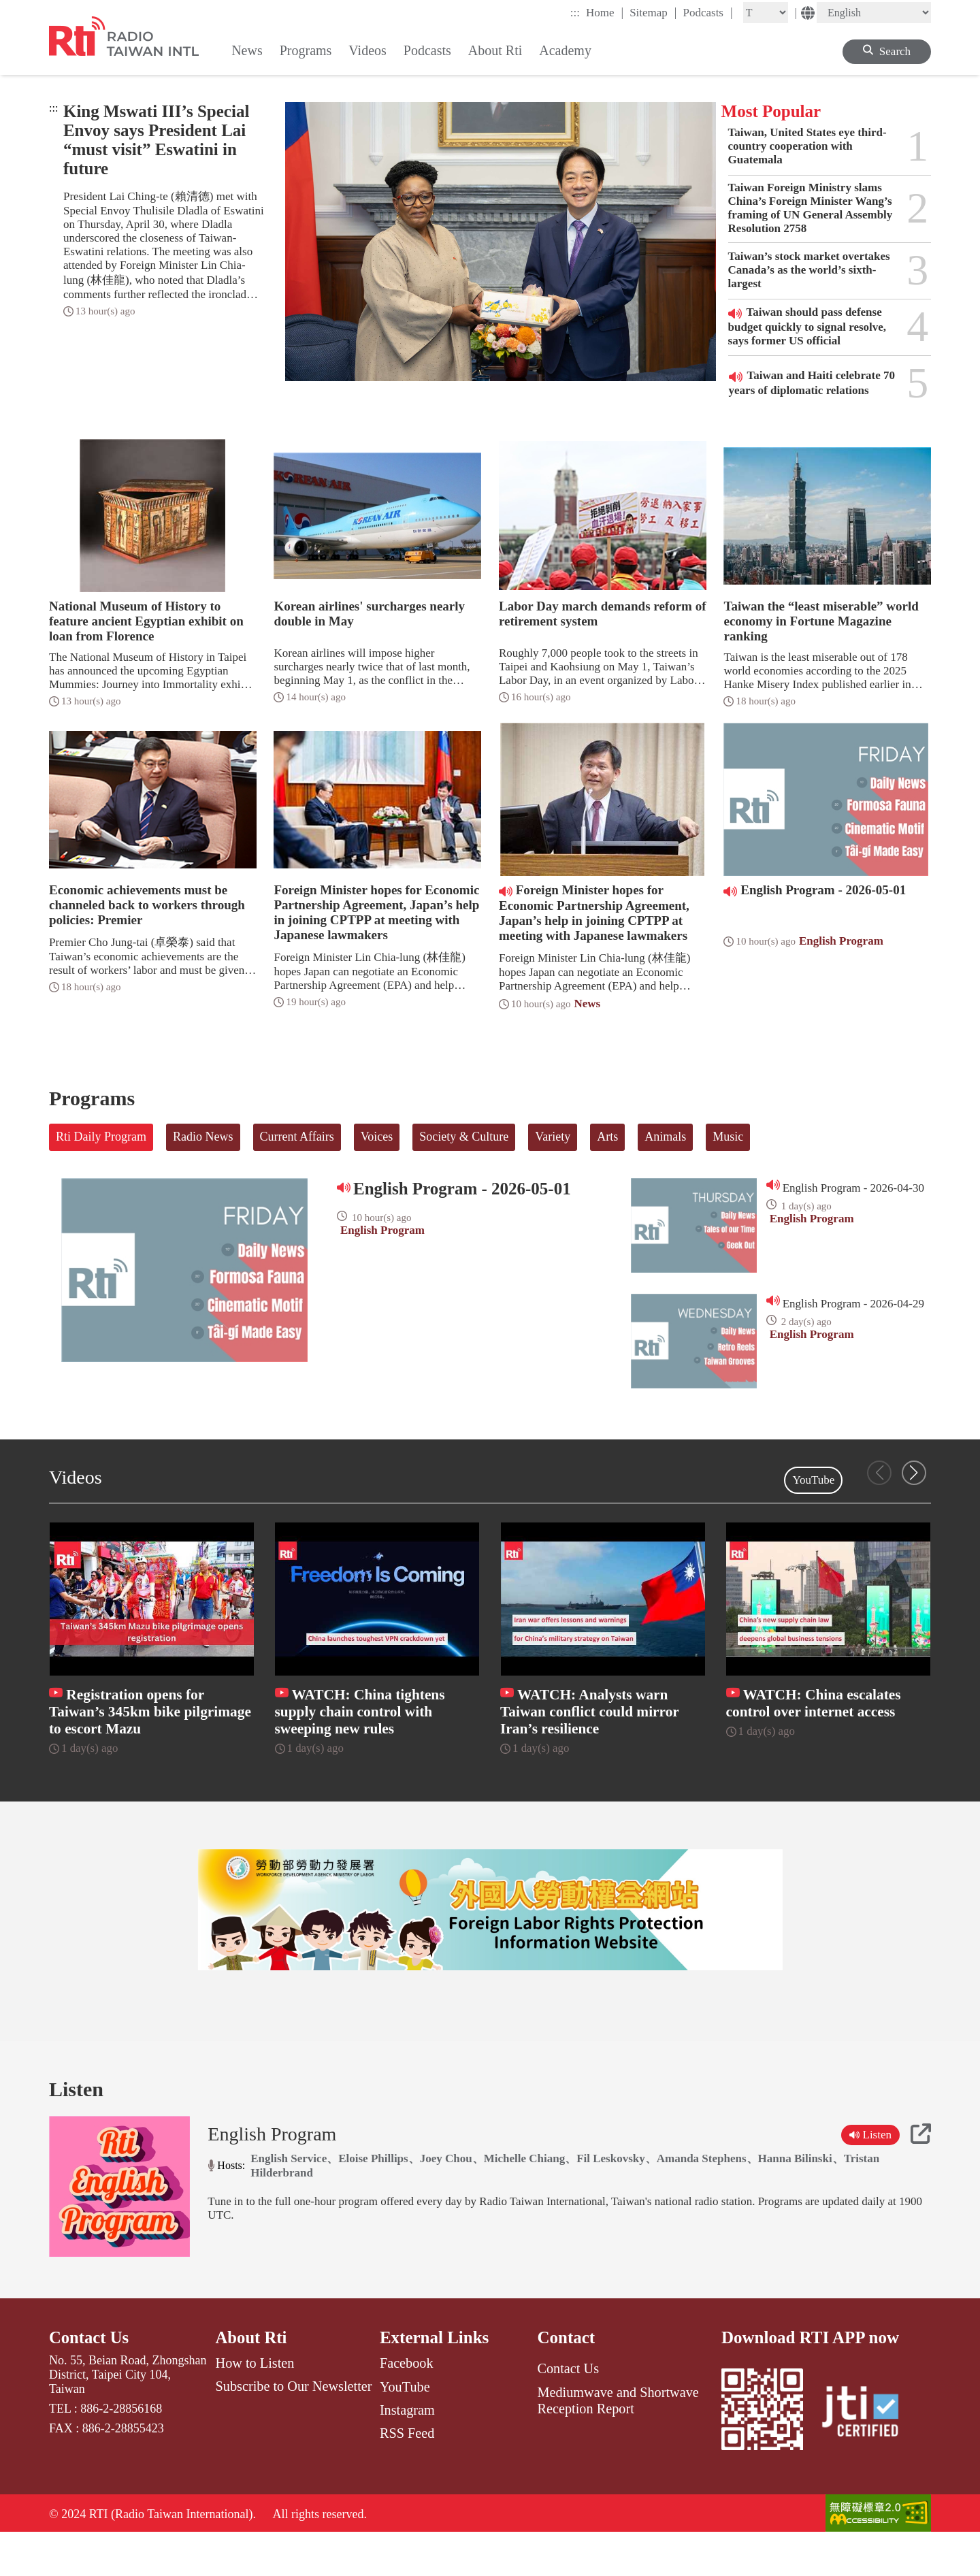 Image resolution: width=980 pixels, height=2576 pixels. What do you see at coordinates (607, 1136) in the screenshot?
I see `Arts` at bounding box center [607, 1136].